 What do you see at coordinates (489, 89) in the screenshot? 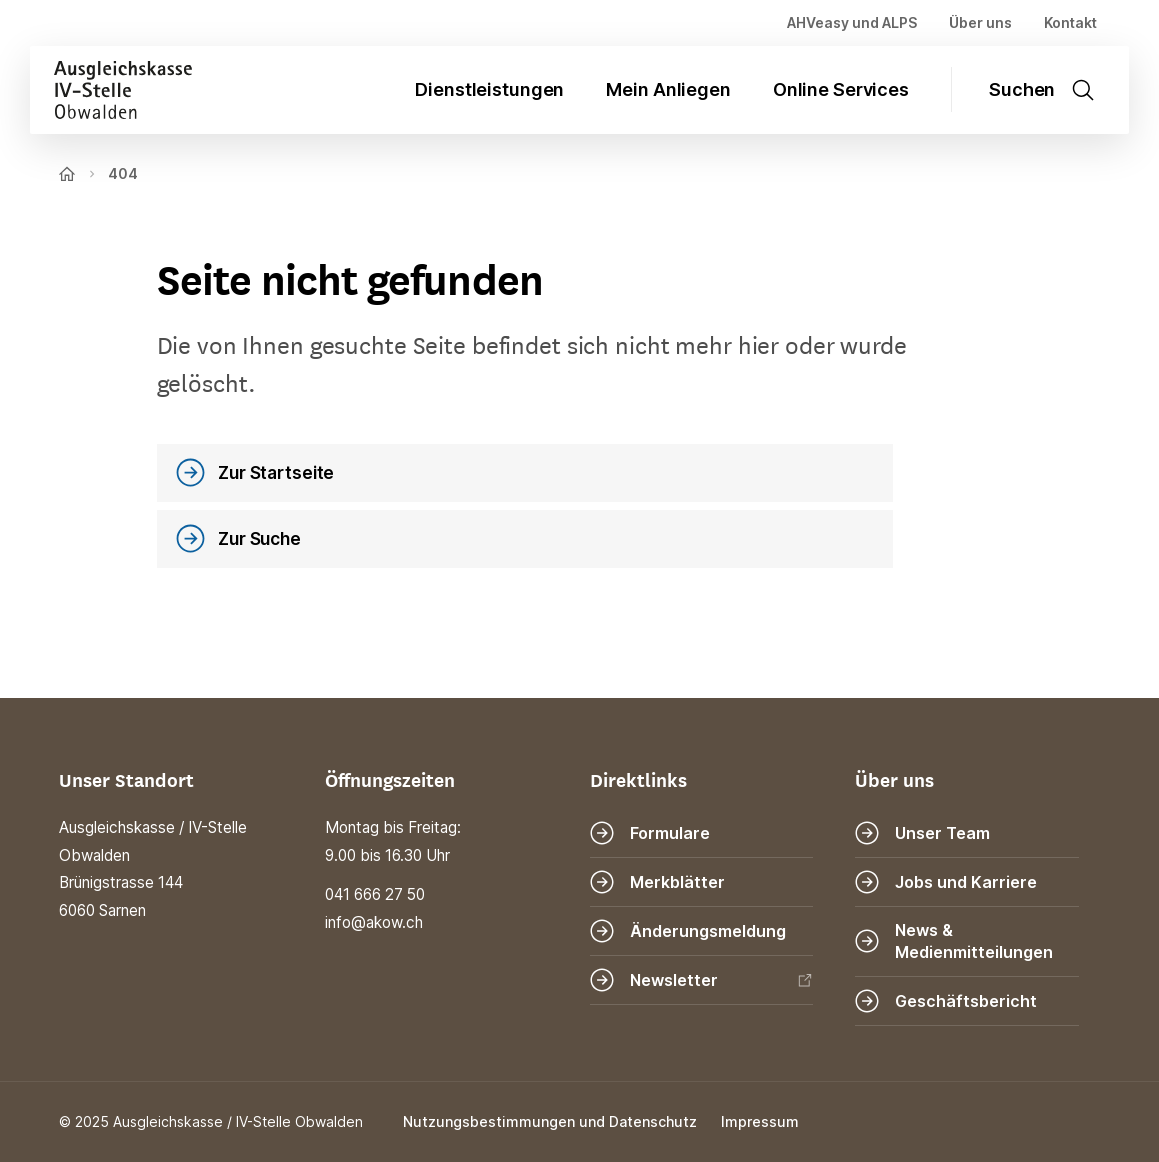
I see `Dienstleistungen` at bounding box center [489, 89].